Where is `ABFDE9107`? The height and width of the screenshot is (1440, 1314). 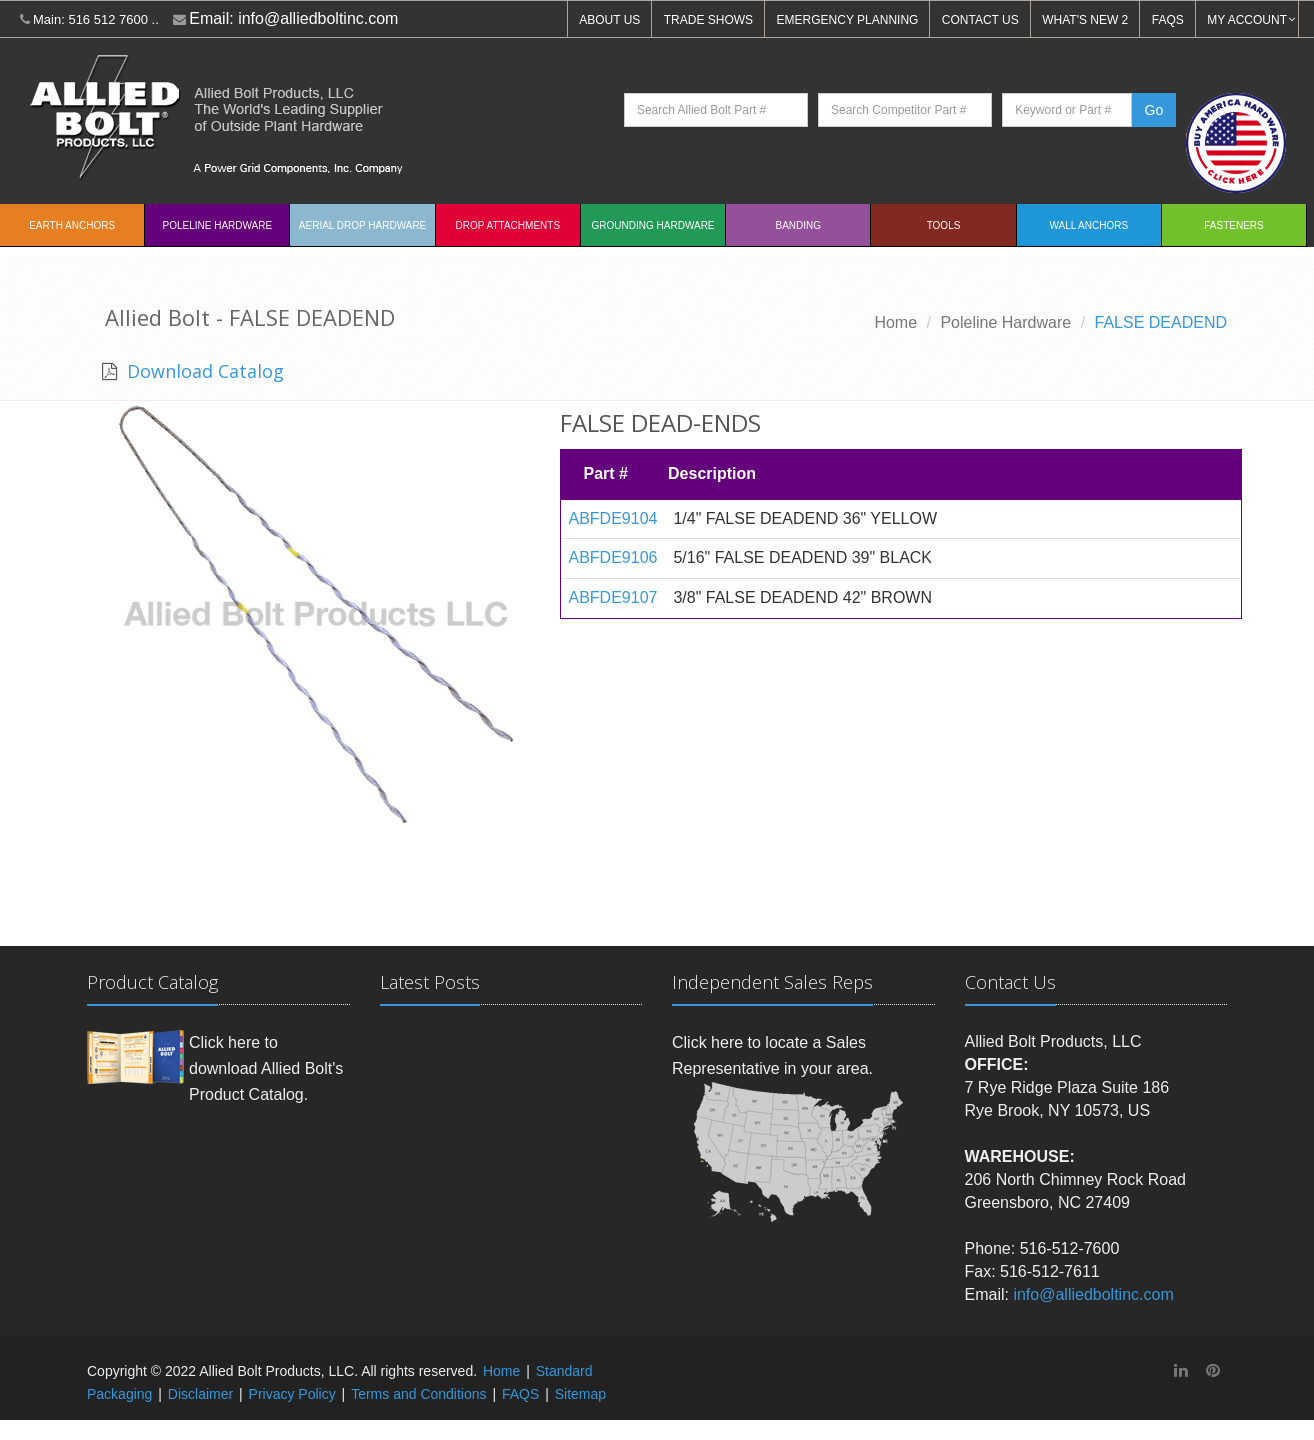 ABFDE9107 is located at coordinates (613, 597).